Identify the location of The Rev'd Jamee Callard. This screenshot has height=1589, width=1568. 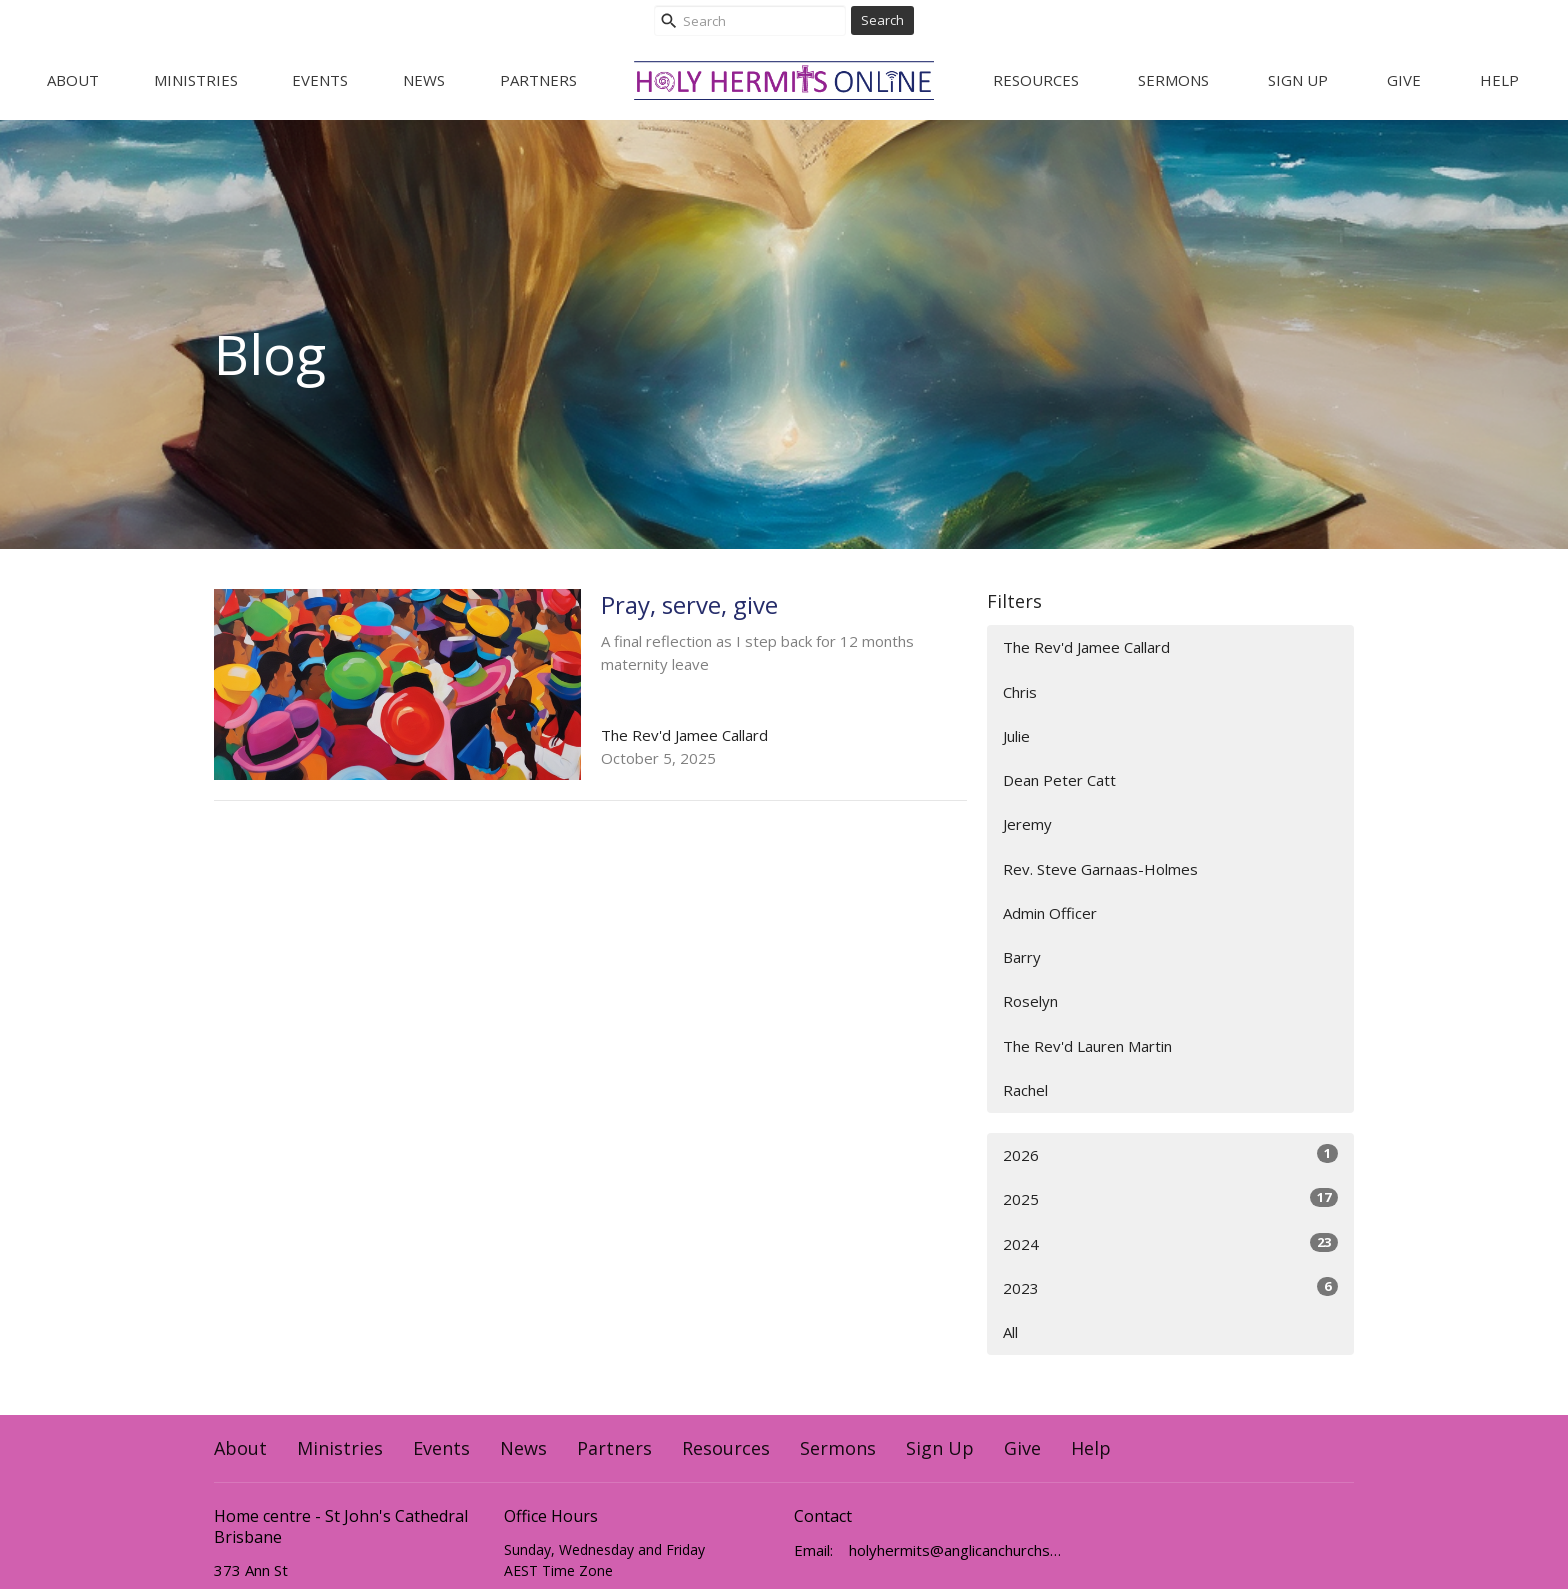
(1086, 647).